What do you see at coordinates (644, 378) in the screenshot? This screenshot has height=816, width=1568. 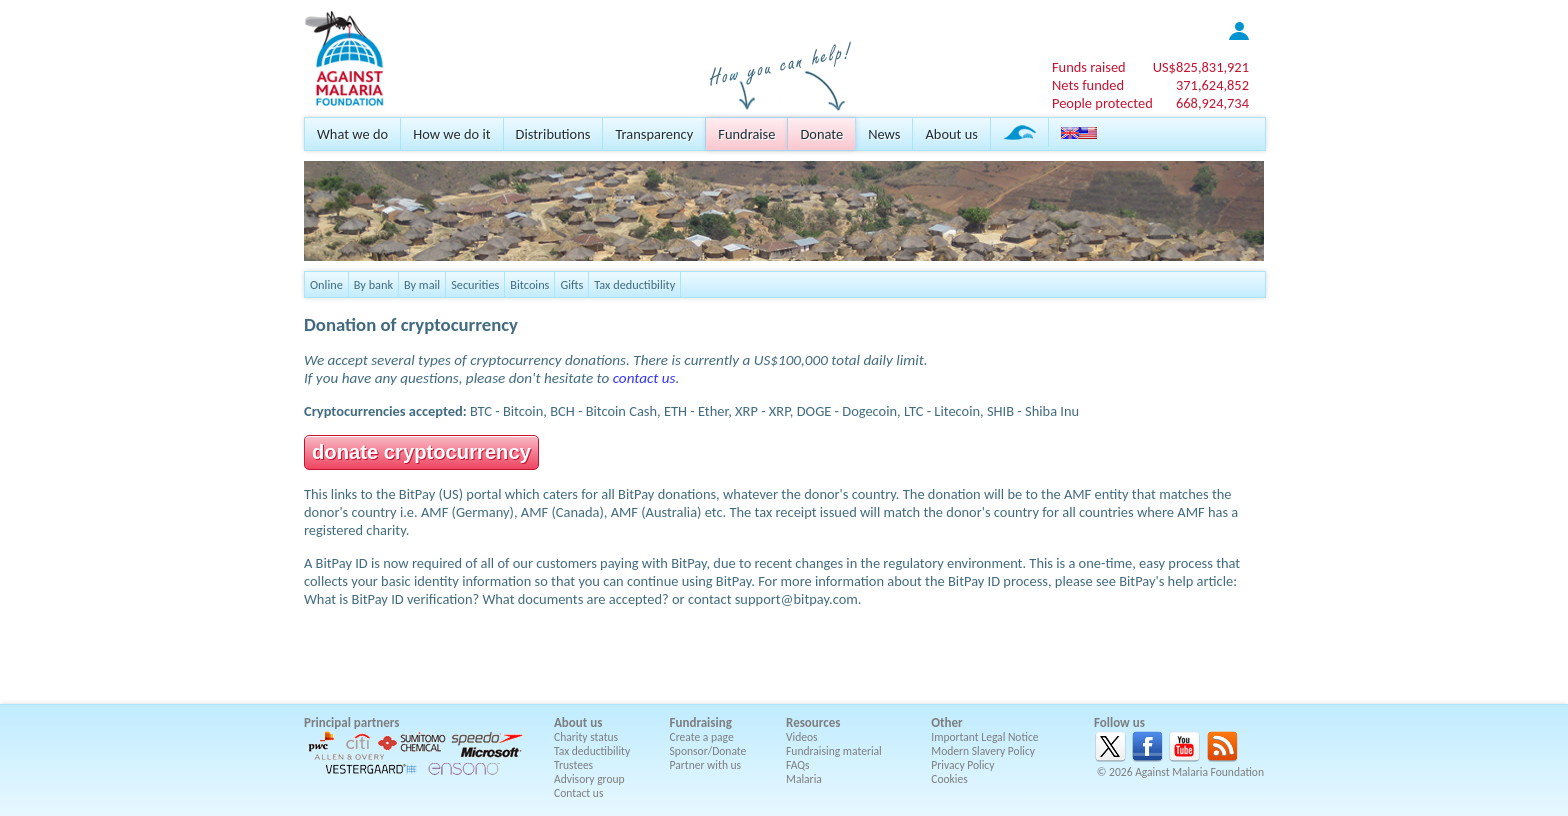 I see `contact us` at bounding box center [644, 378].